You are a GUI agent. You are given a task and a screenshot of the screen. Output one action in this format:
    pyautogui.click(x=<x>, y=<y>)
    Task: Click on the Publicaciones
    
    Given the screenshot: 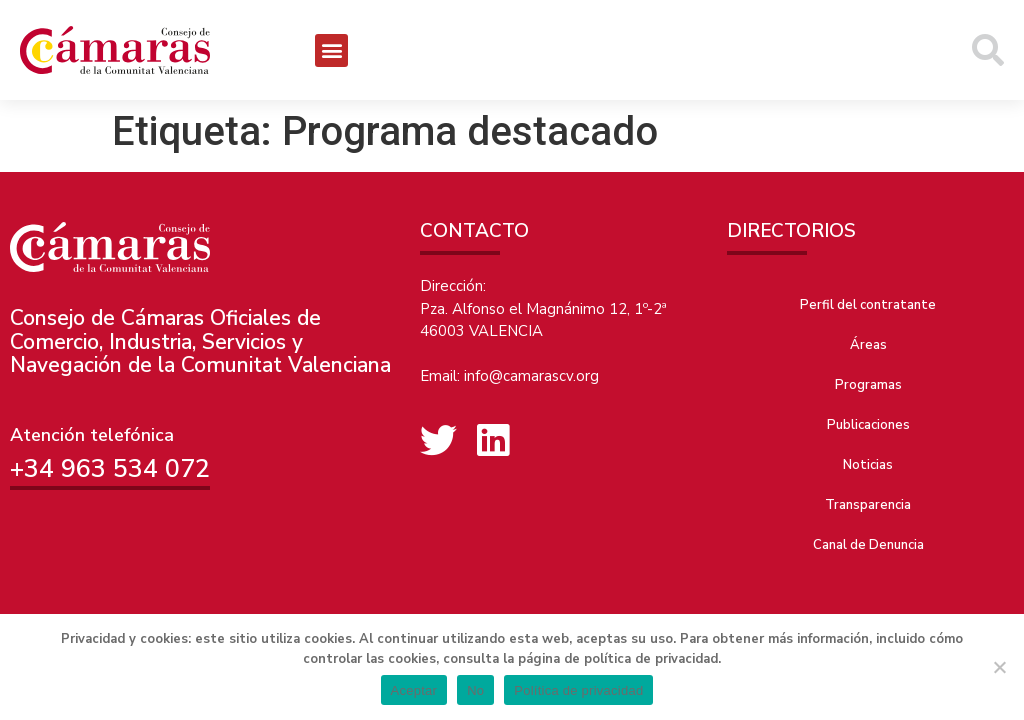 What is the action you would take?
    pyautogui.click(x=868, y=425)
    